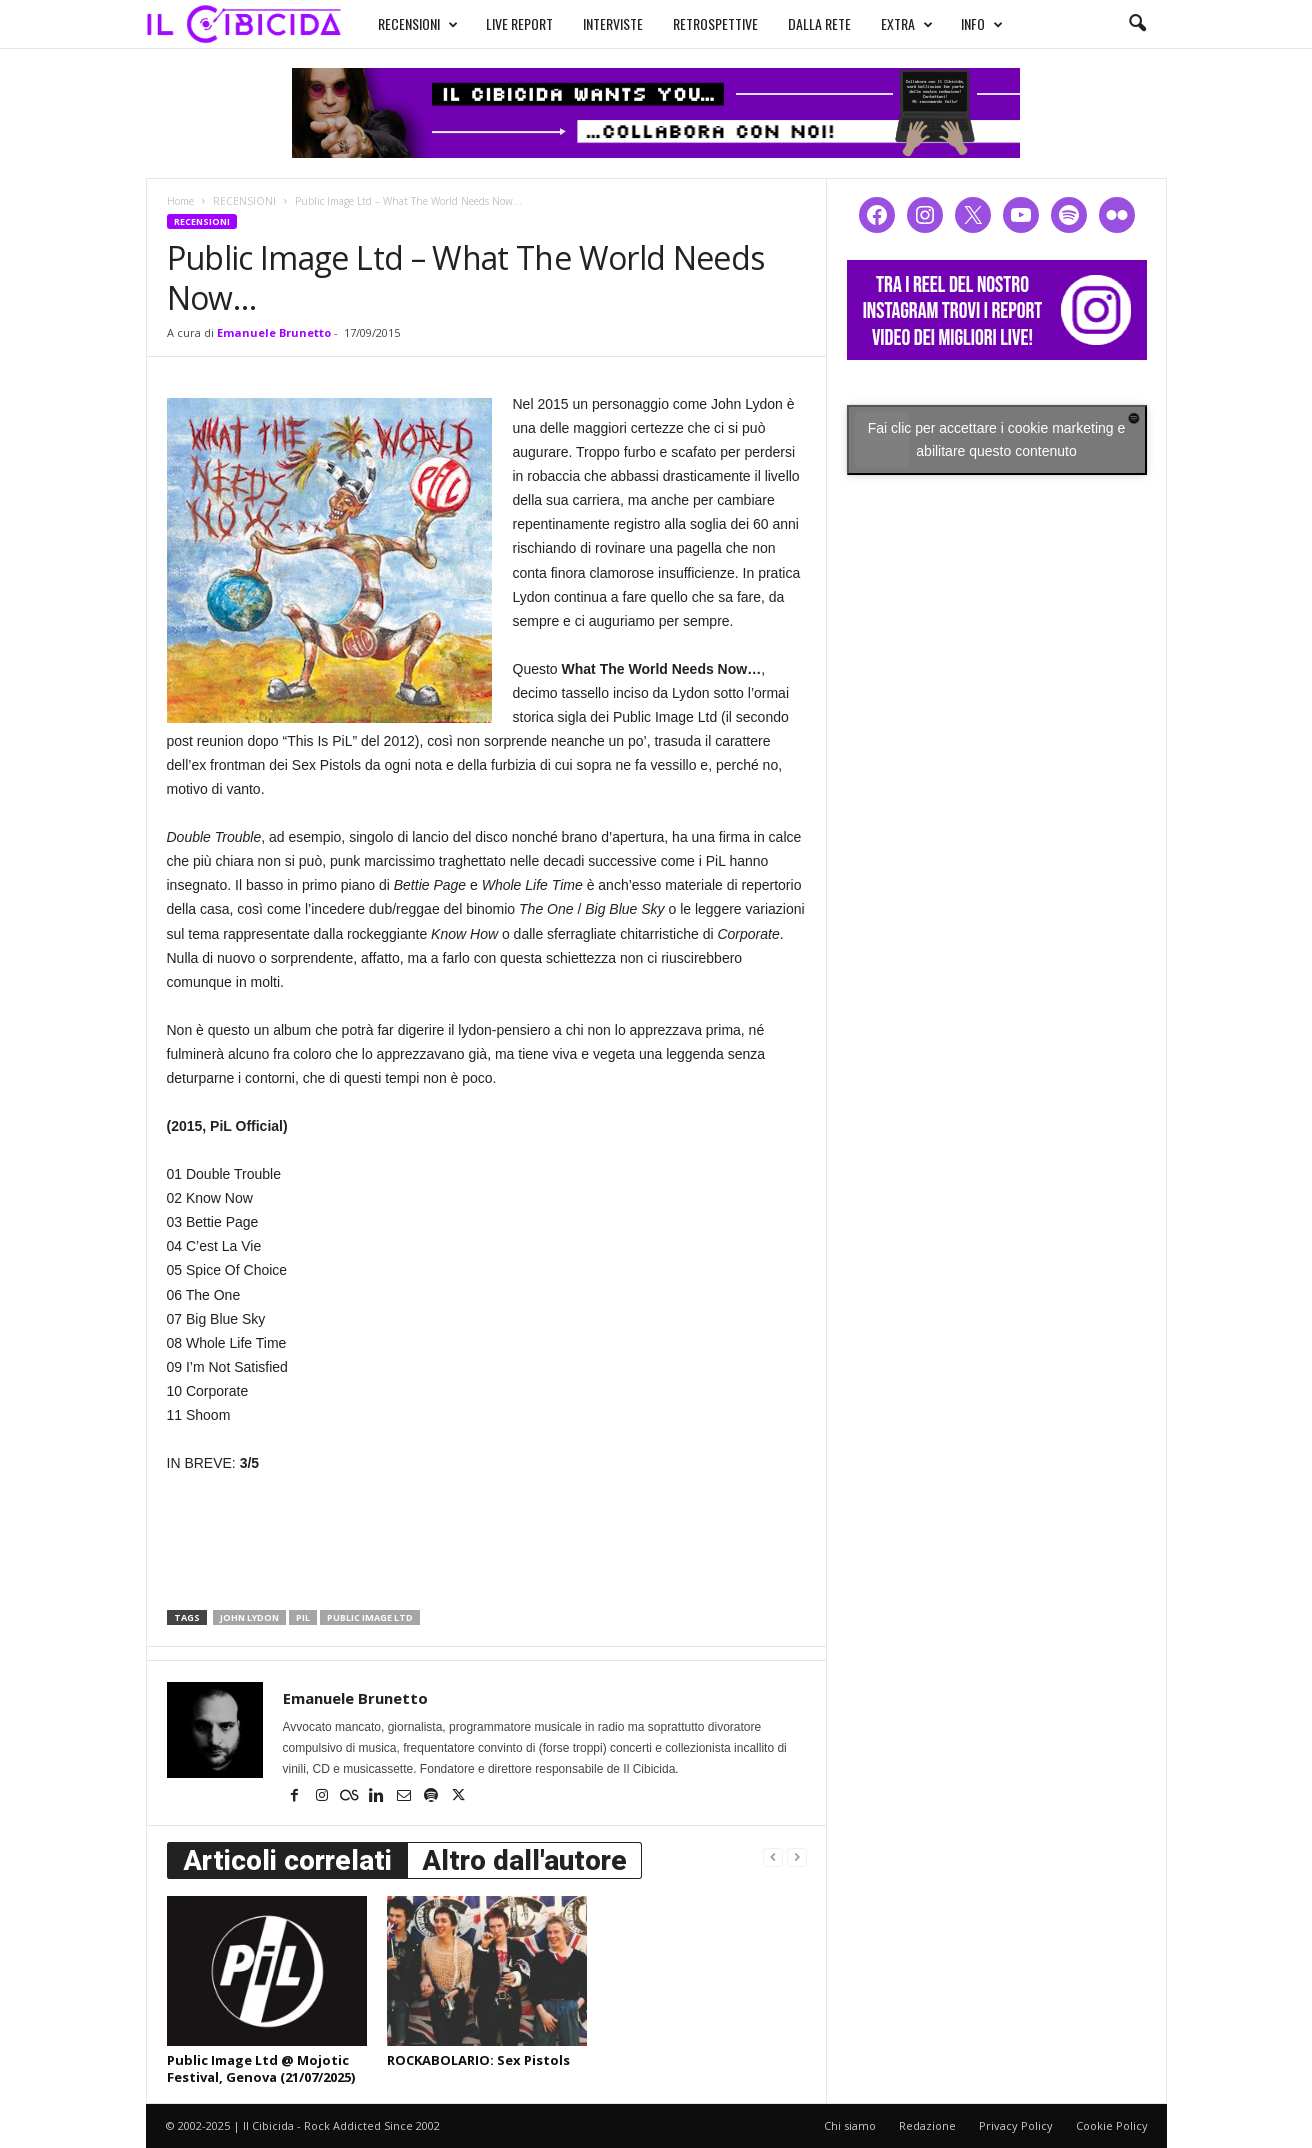 Image resolution: width=1312 pixels, height=2148 pixels. I want to click on EXTRA, so click(888, 22).